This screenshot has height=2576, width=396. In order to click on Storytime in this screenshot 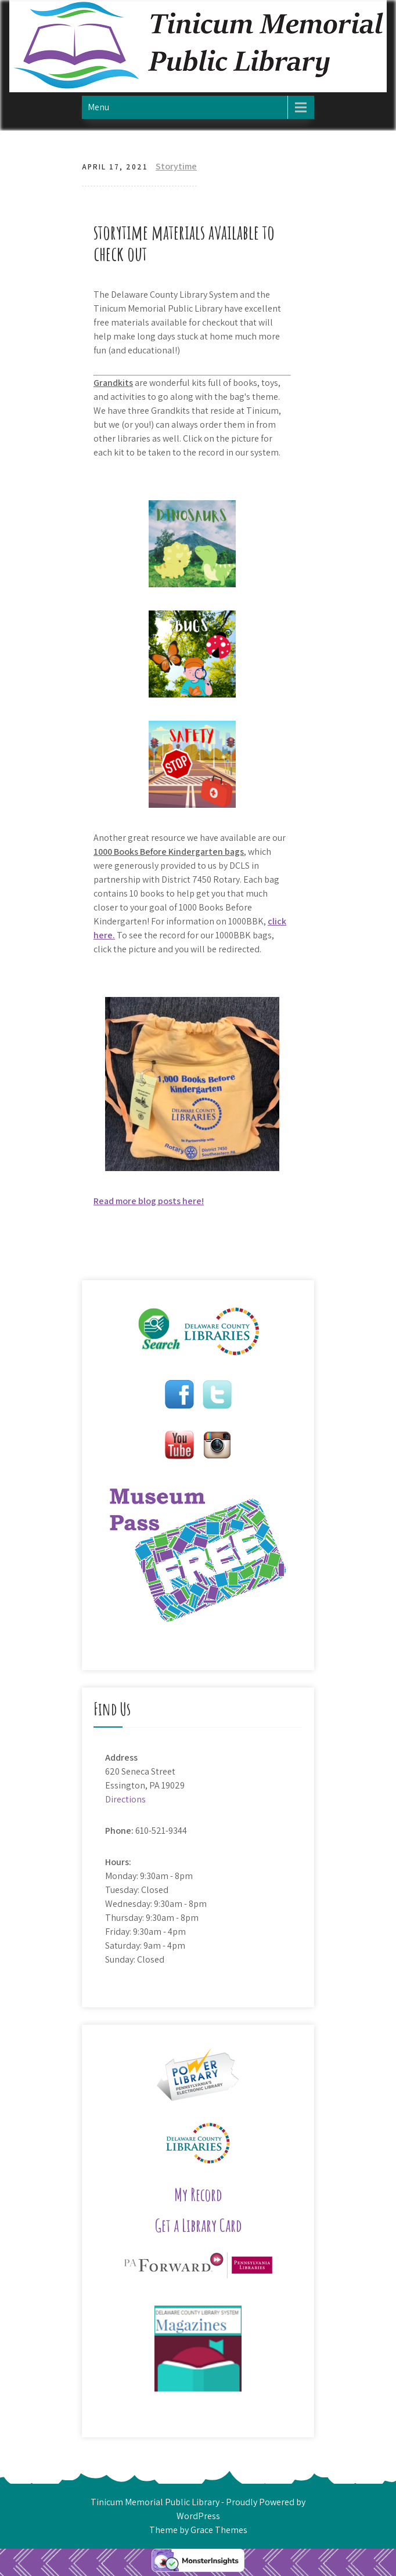, I will do `click(176, 166)`.